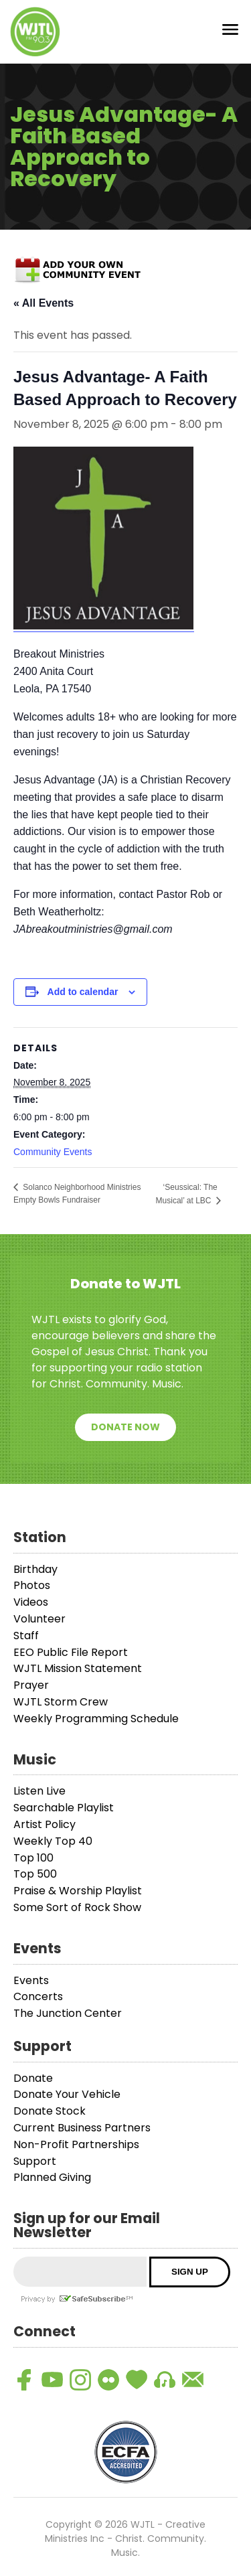 The image size is (251, 2576). I want to click on EEO Public File Report, so click(70, 1652).